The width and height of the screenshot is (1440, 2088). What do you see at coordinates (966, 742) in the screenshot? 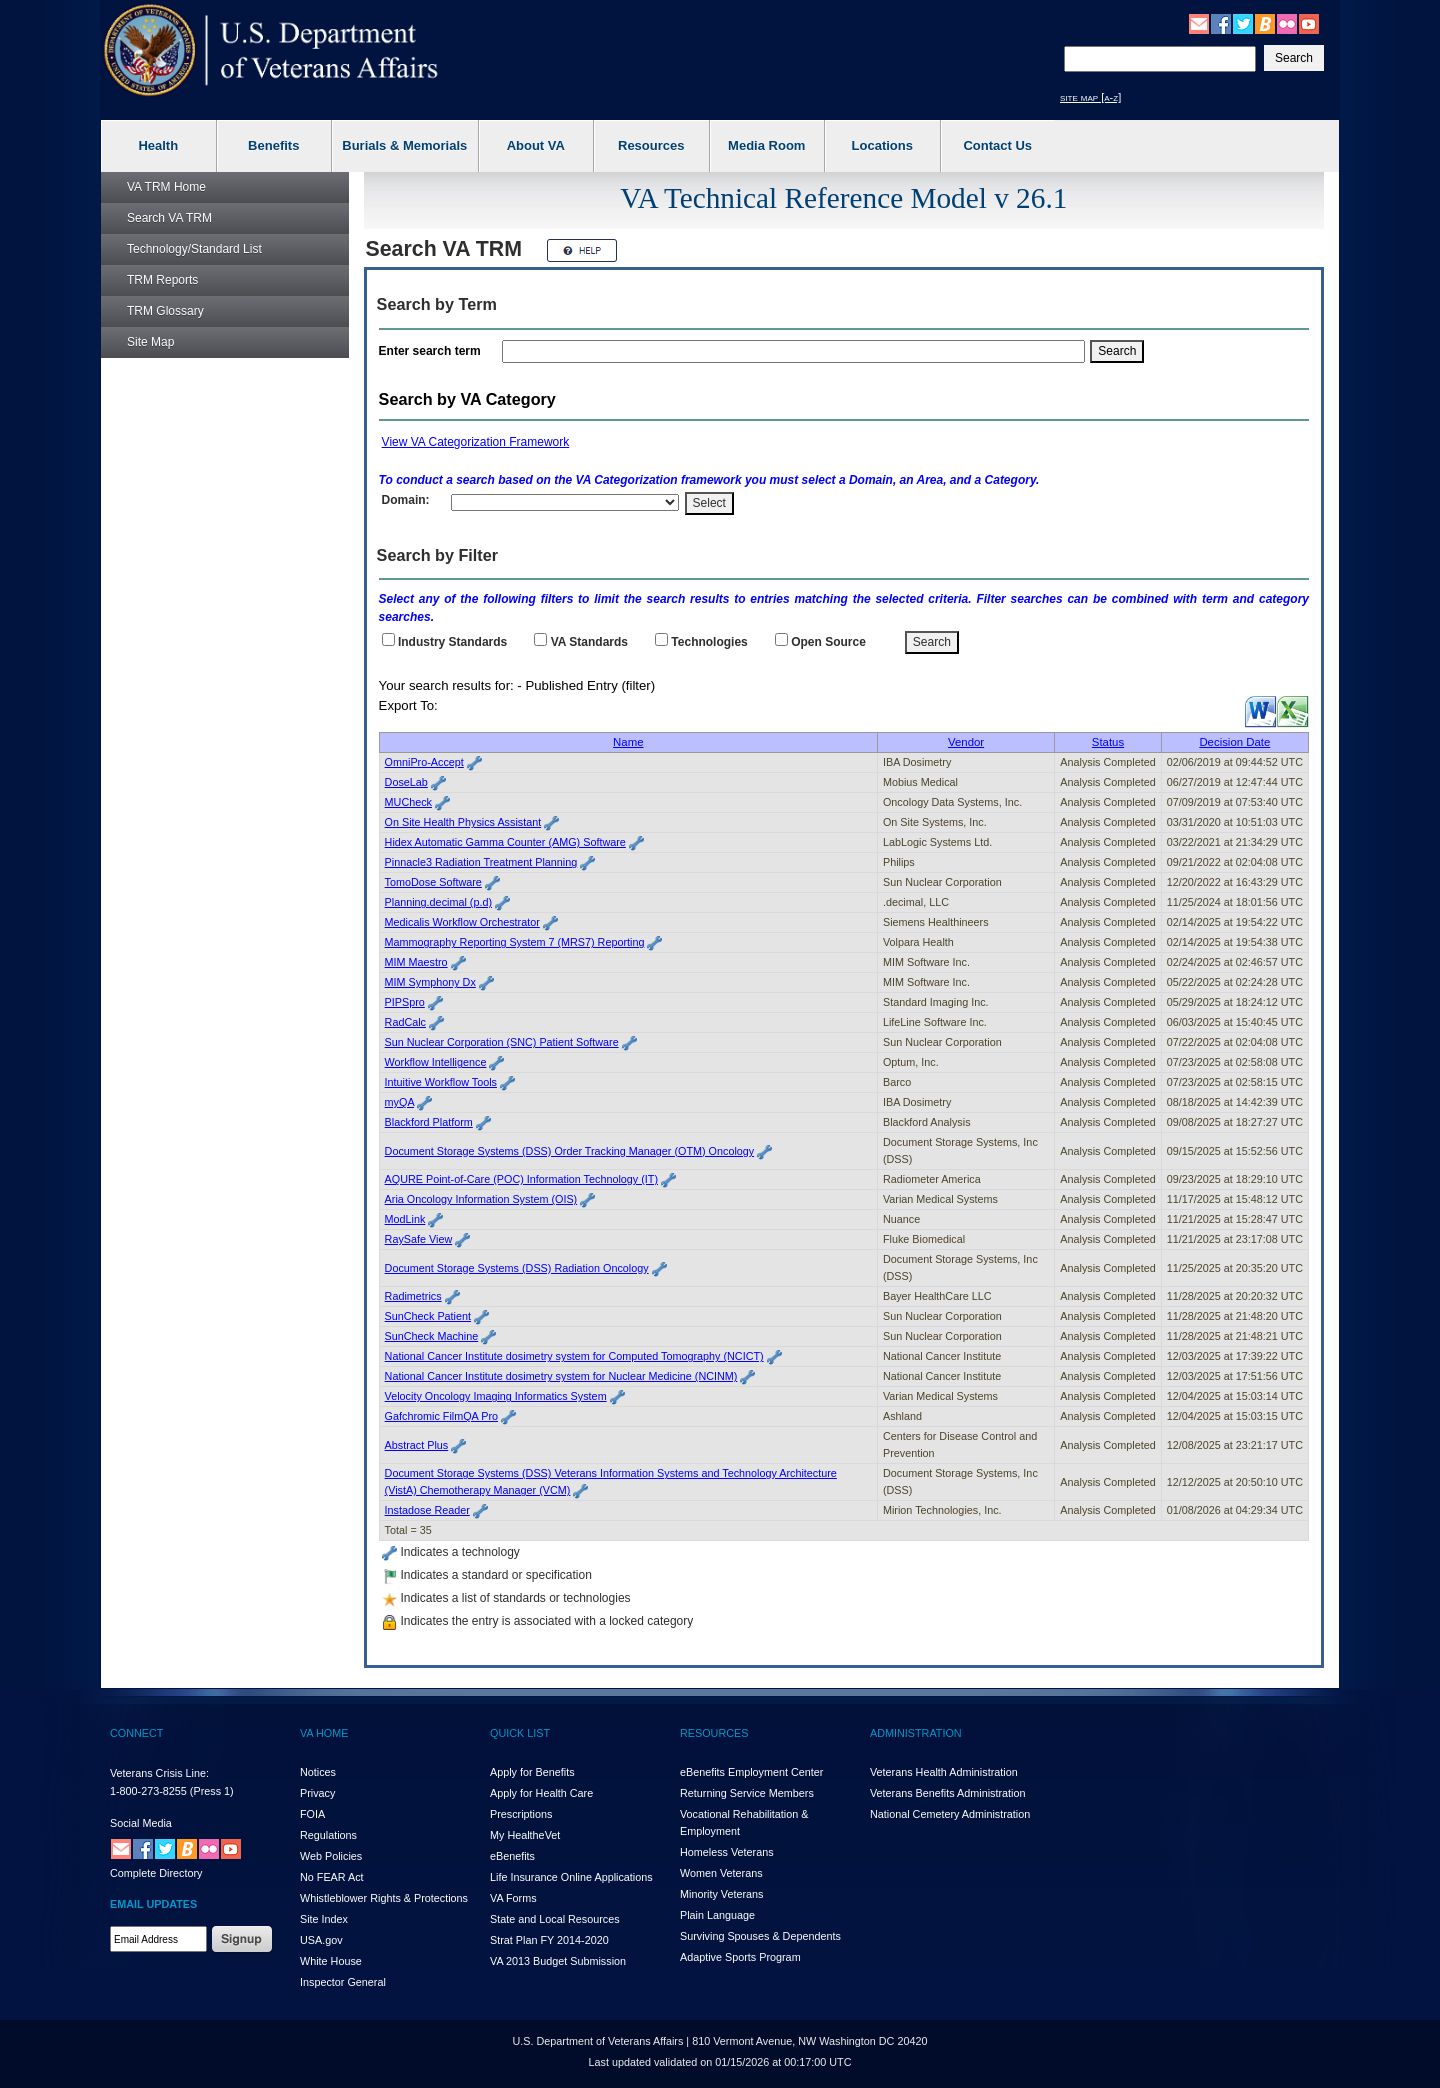
I see `Vendor` at bounding box center [966, 742].